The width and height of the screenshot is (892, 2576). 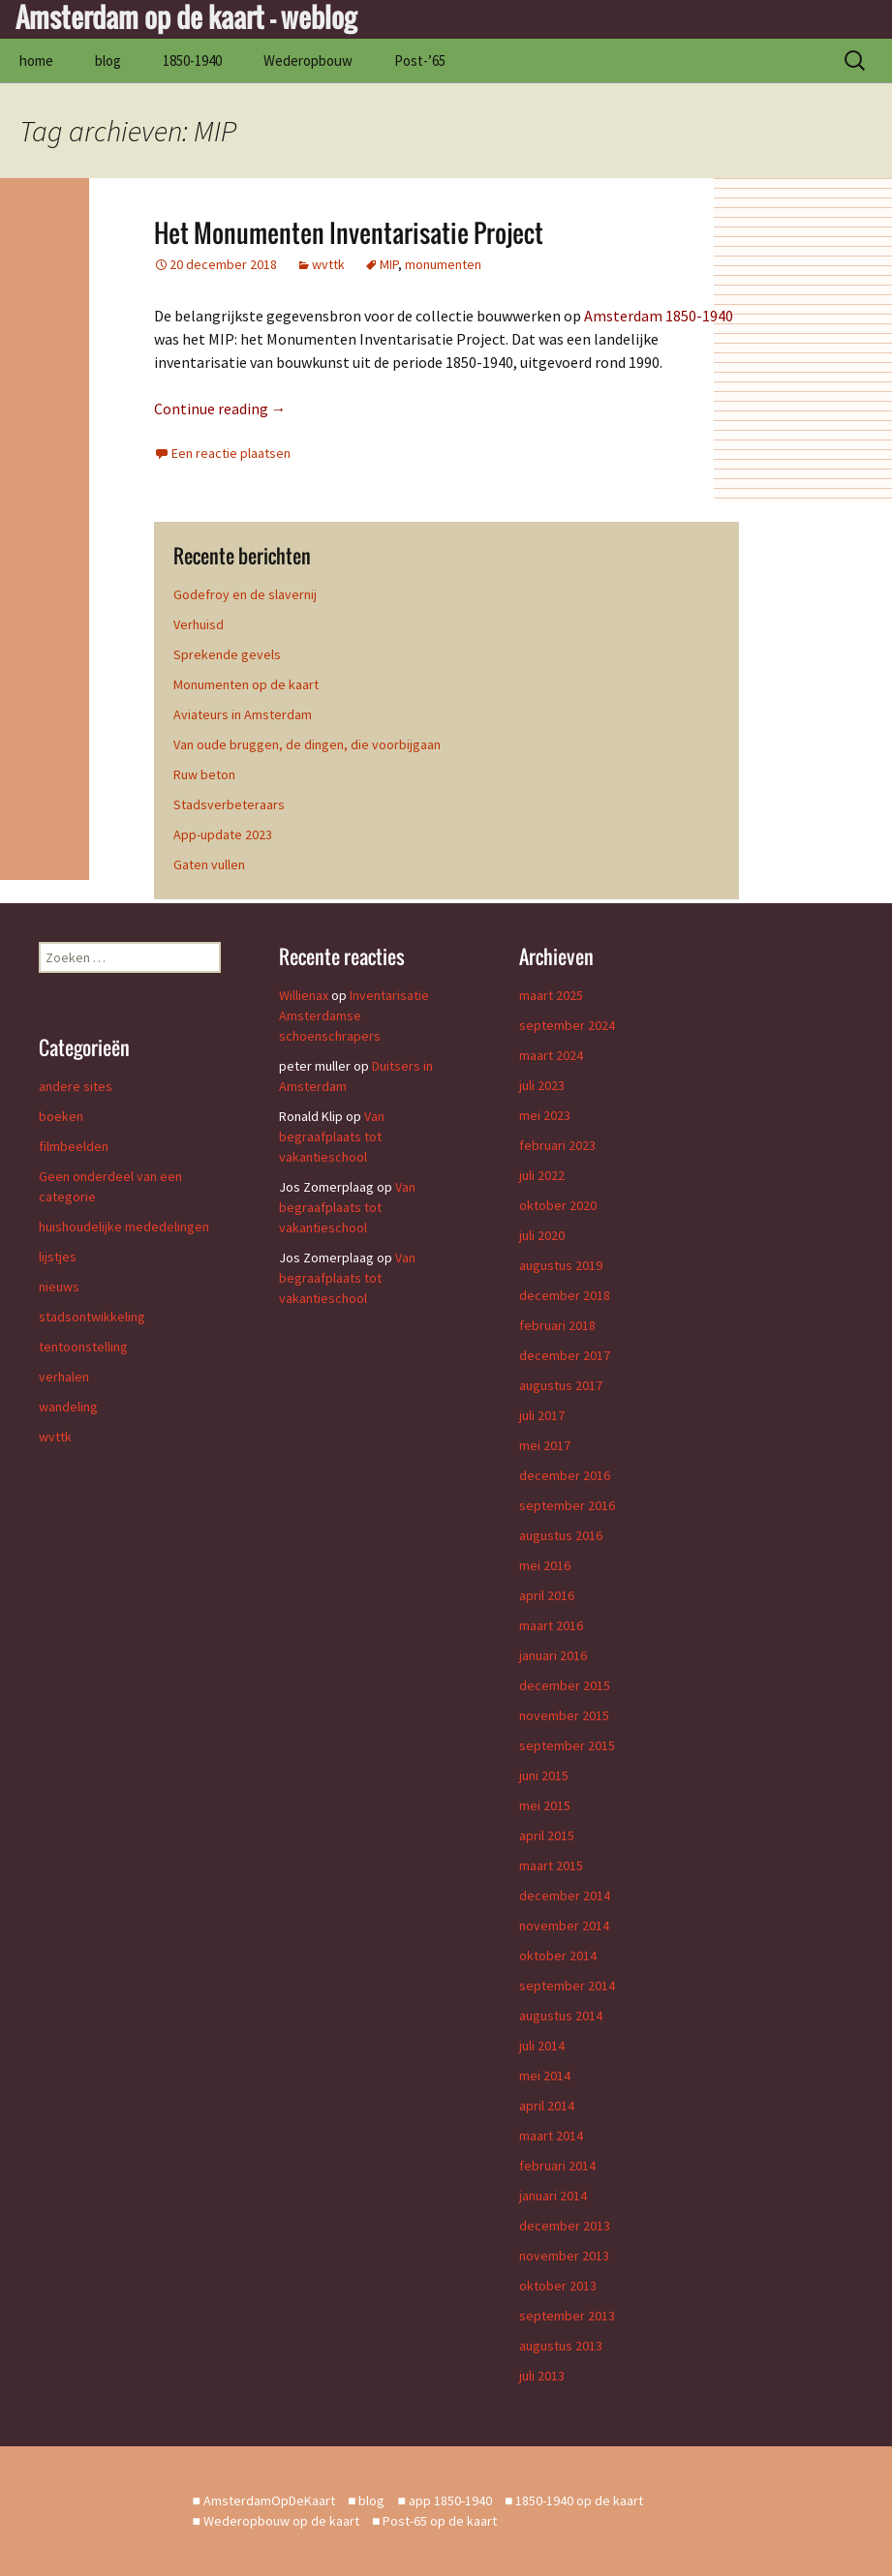 What do you see at coordinates (560, 1385) in the screenshot?
I see `augustus 2017` at bounding box center [560, 1385].